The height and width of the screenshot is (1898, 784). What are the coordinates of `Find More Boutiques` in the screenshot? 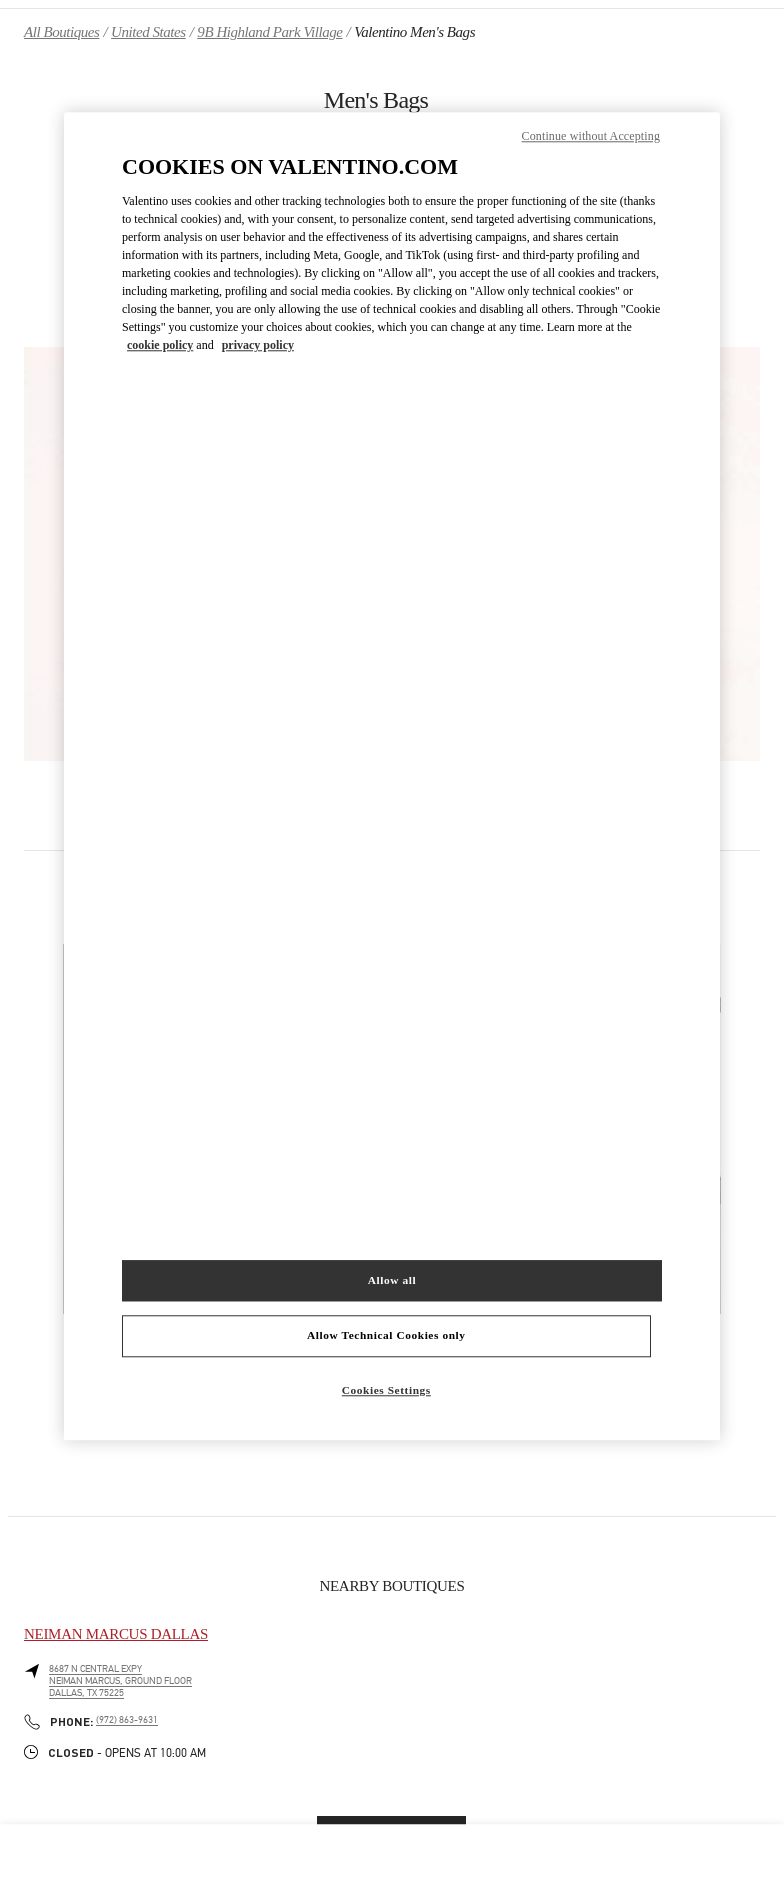 It's located at (391, 1833).